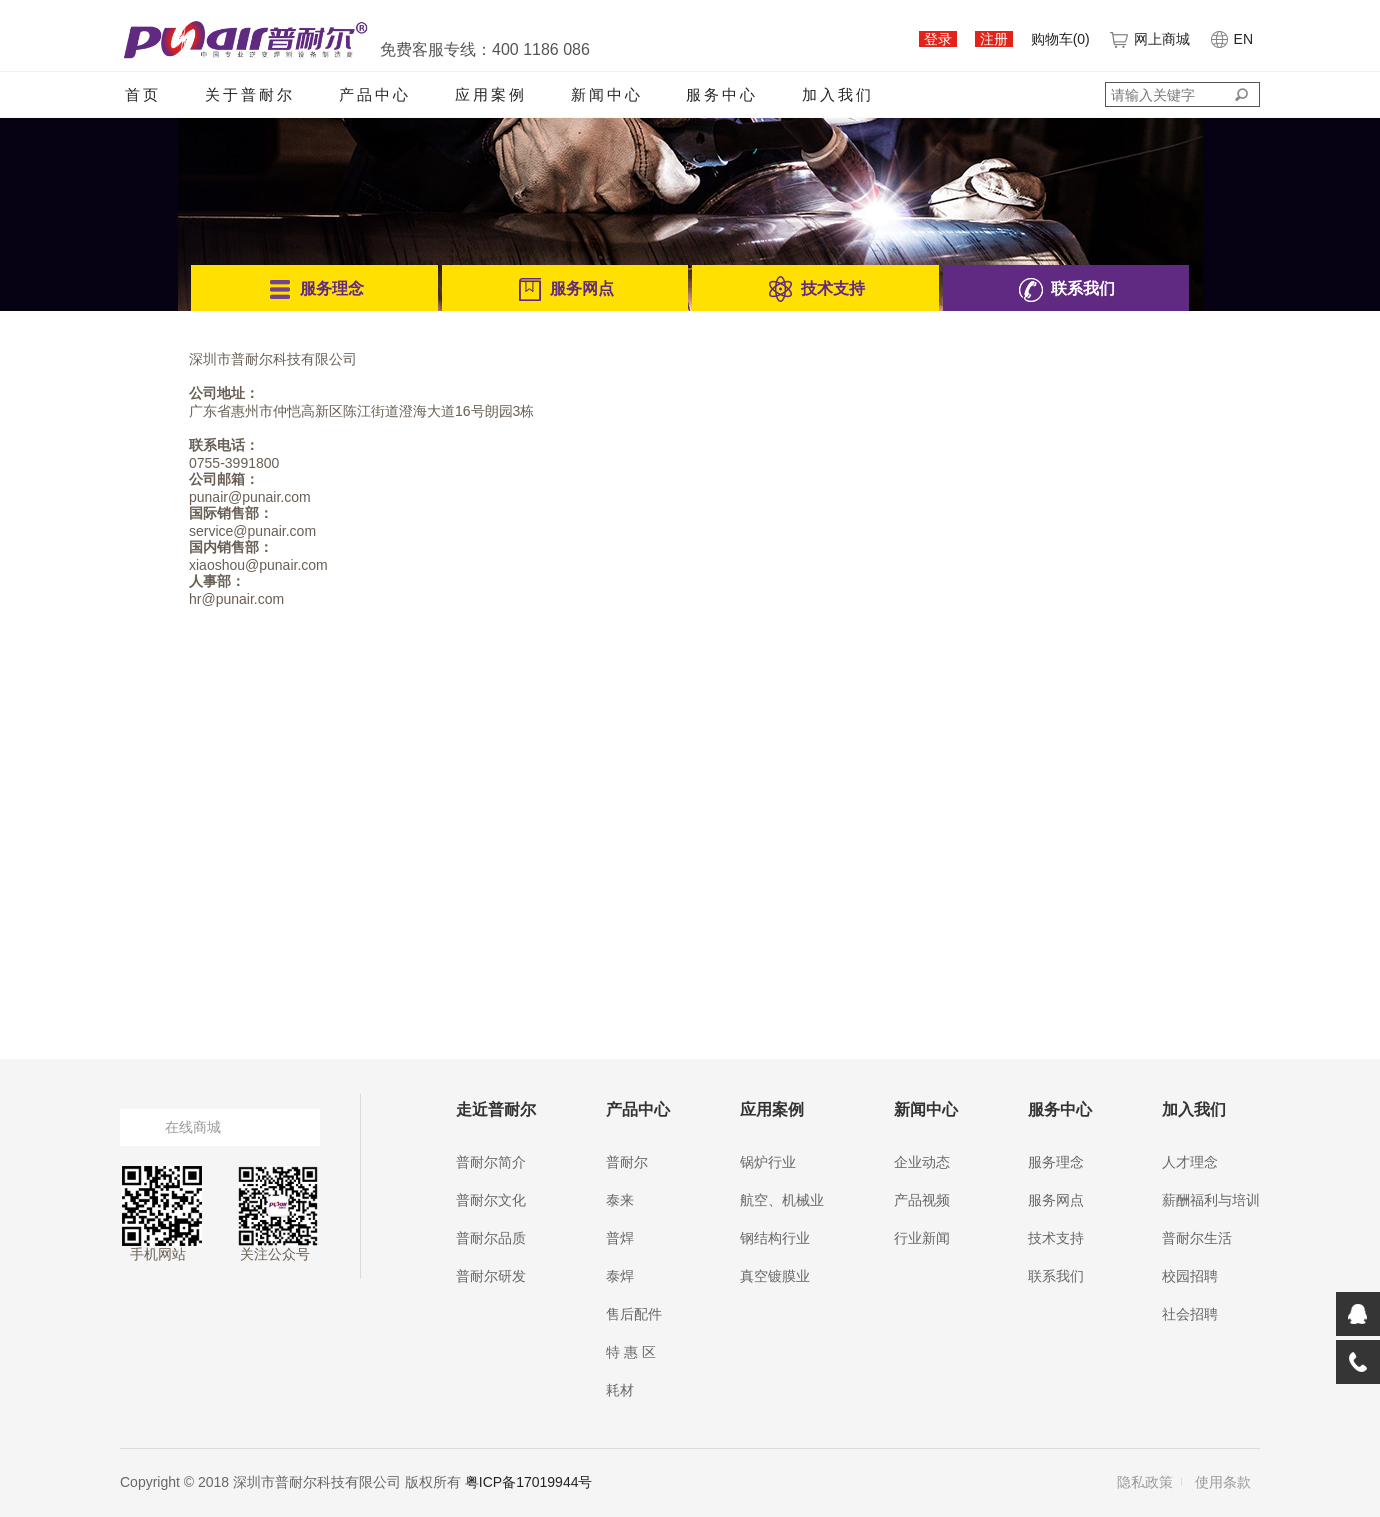  What do you see at coordinates (768, 1162) in the screenshot?
I see `锅炉行业` at bounding box center [768, 1162].